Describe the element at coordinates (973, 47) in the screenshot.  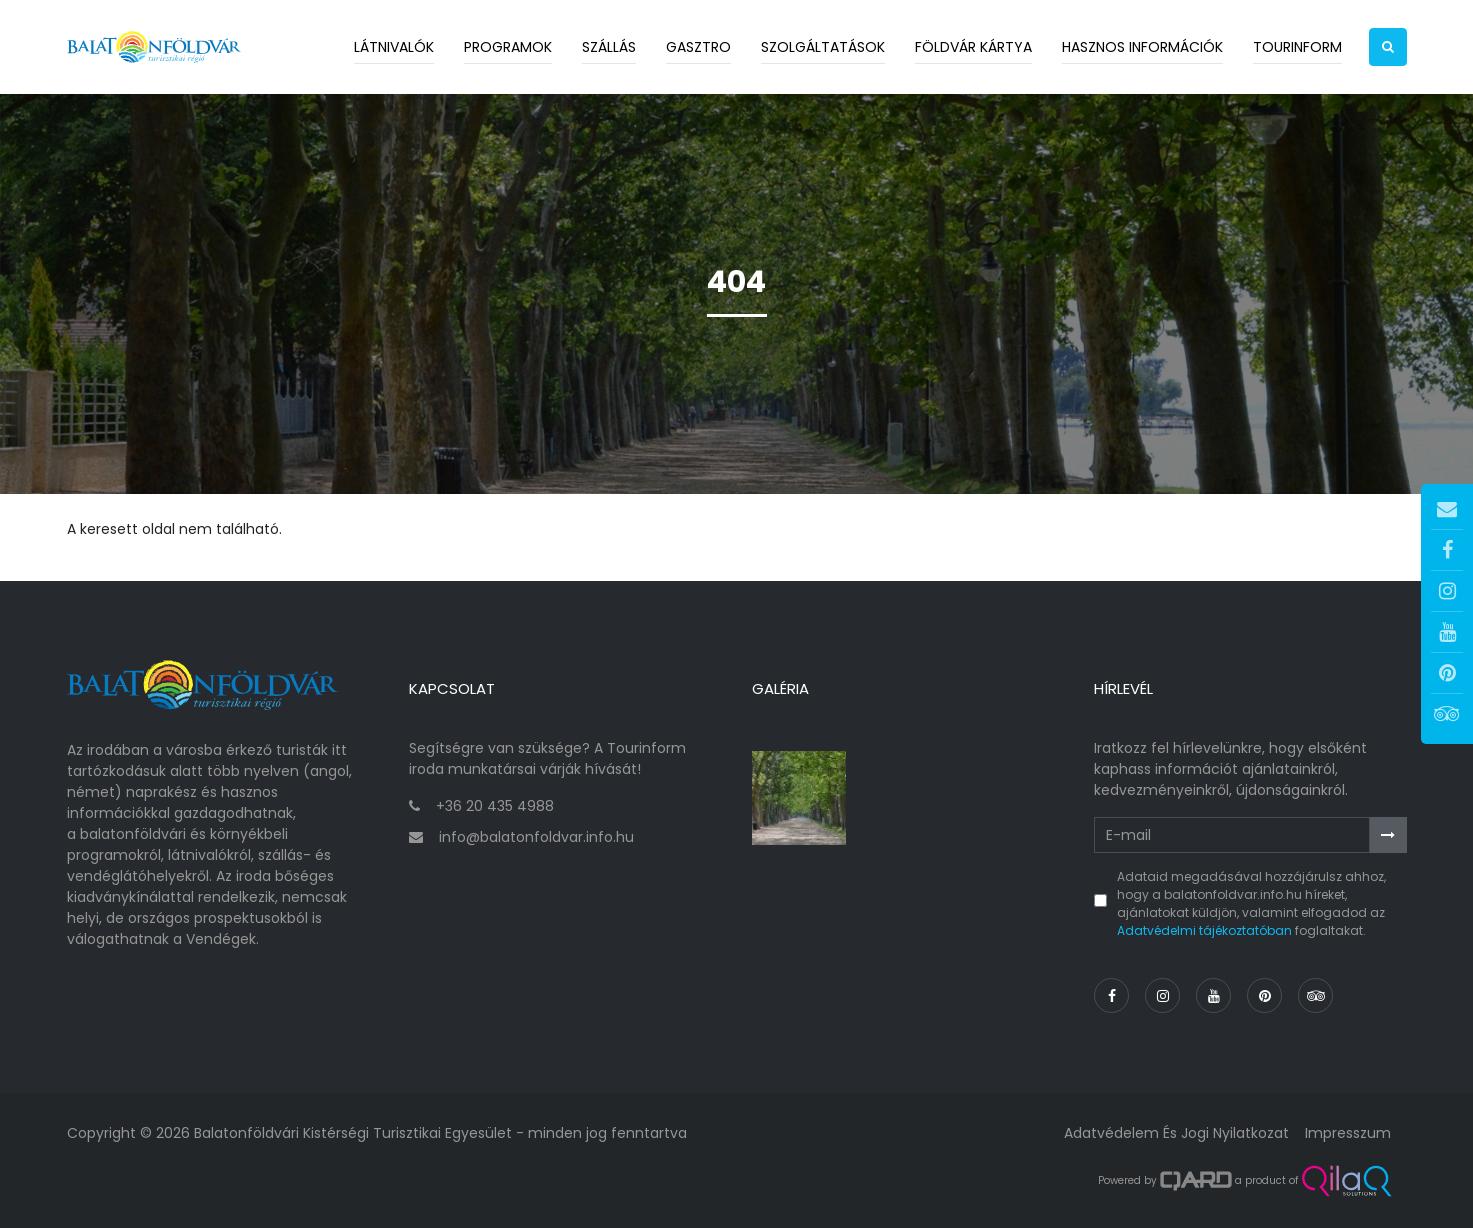
I see `Földvár kártya` at that location.